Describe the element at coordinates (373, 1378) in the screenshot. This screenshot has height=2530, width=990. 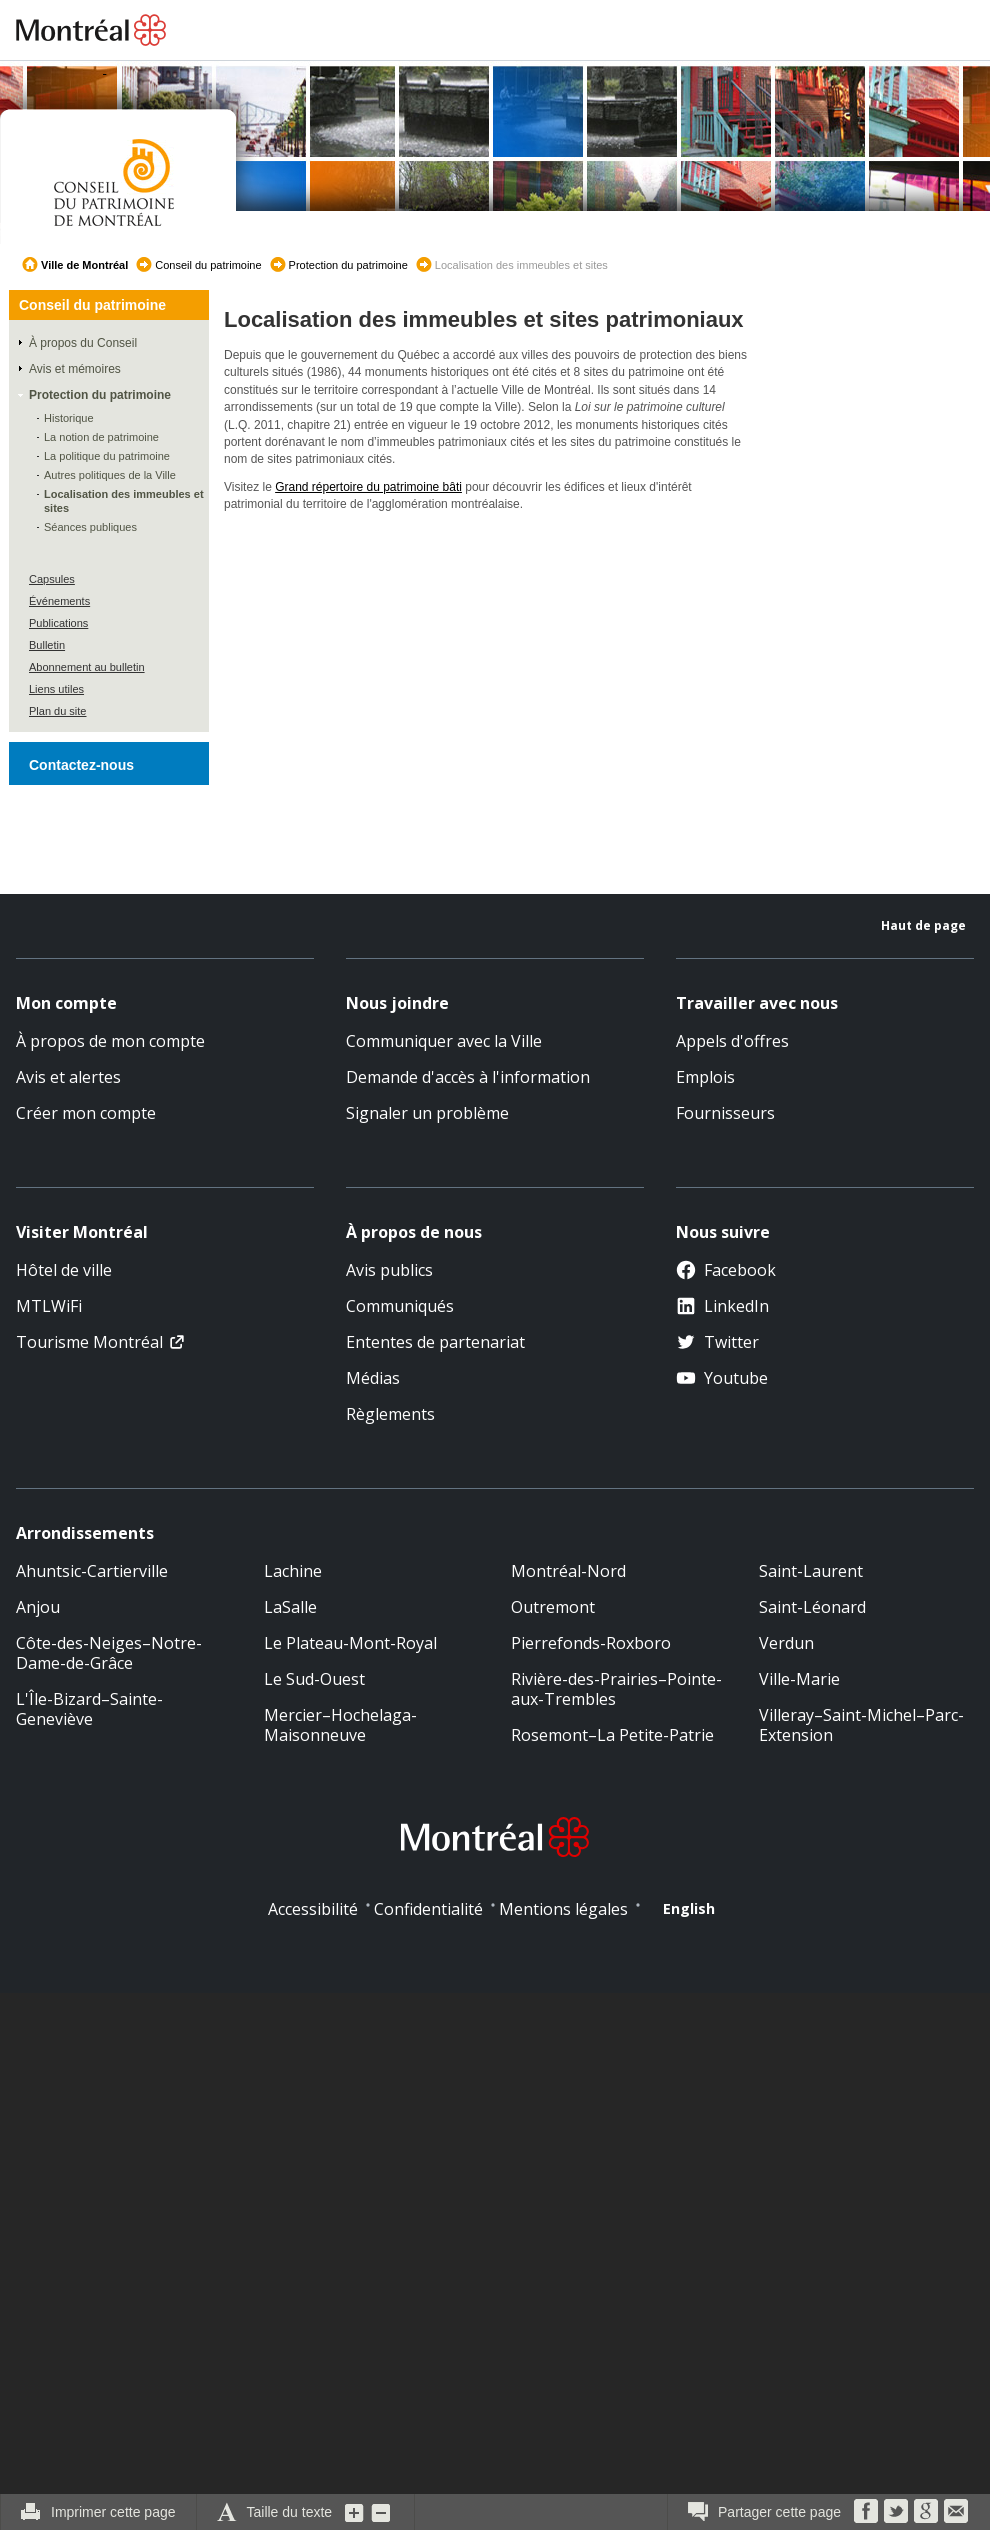
I see `Médias` at that location.